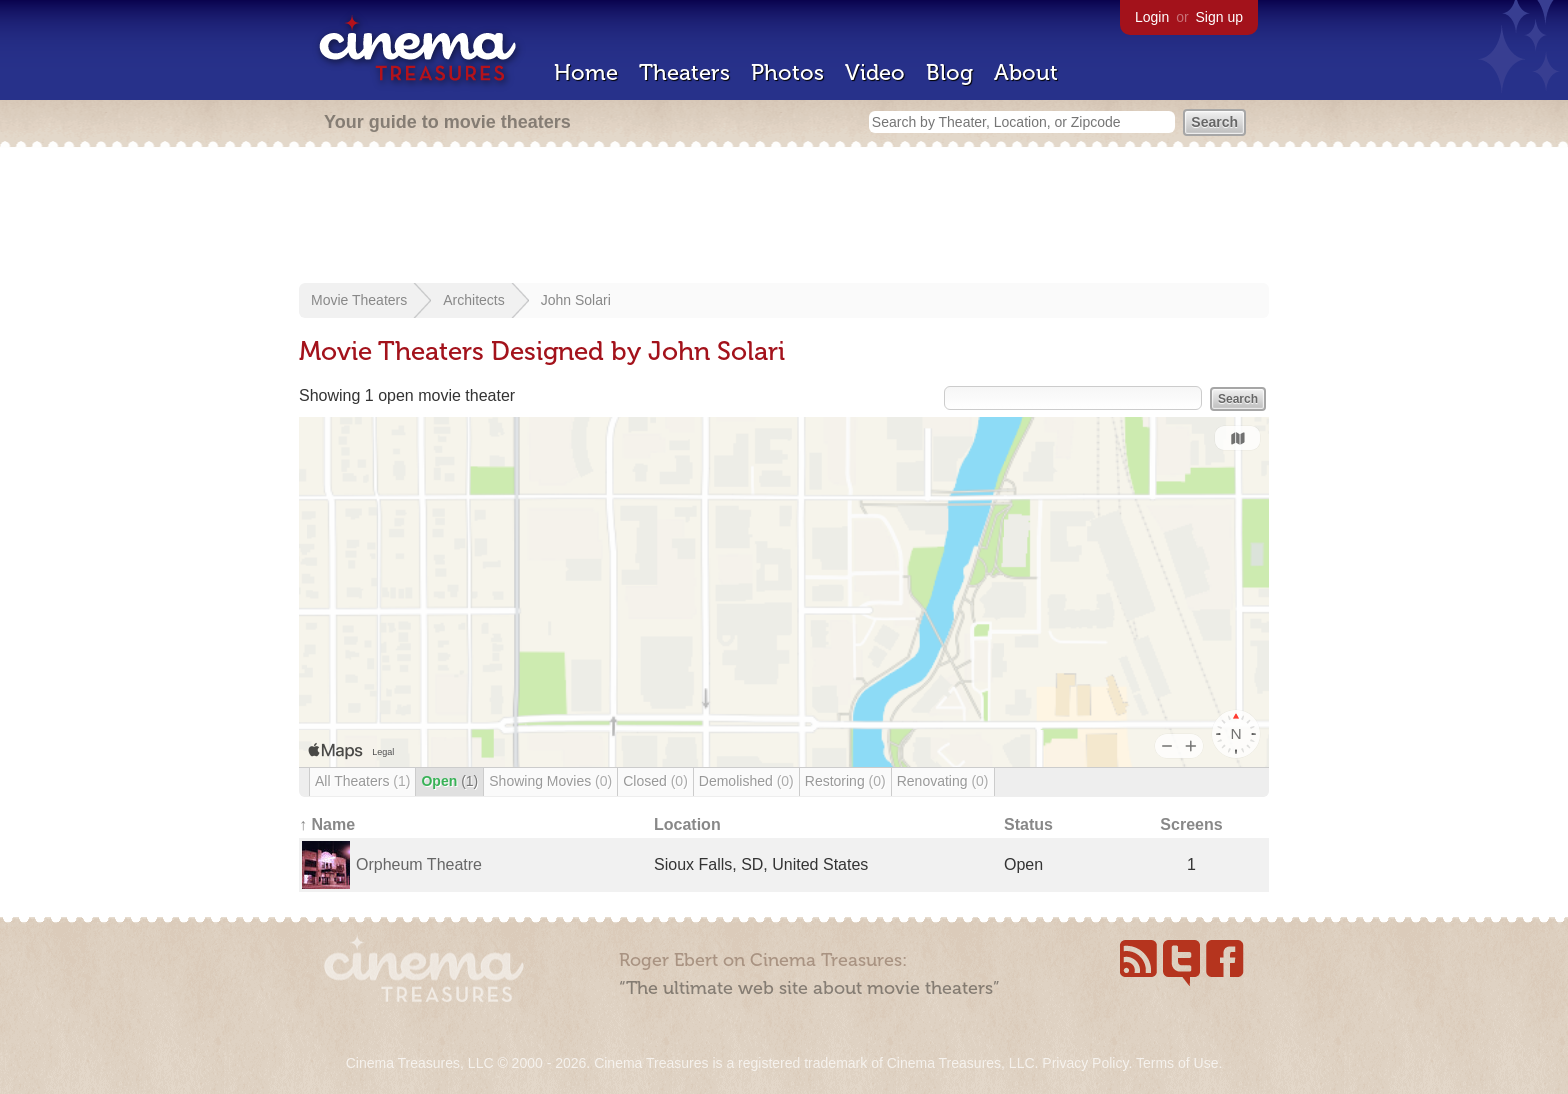 The image size is (1568, 1094). What do you see at coordinates (1028, 824) in the screenshot?
I see `Status` at bounding box center [1028, 824].